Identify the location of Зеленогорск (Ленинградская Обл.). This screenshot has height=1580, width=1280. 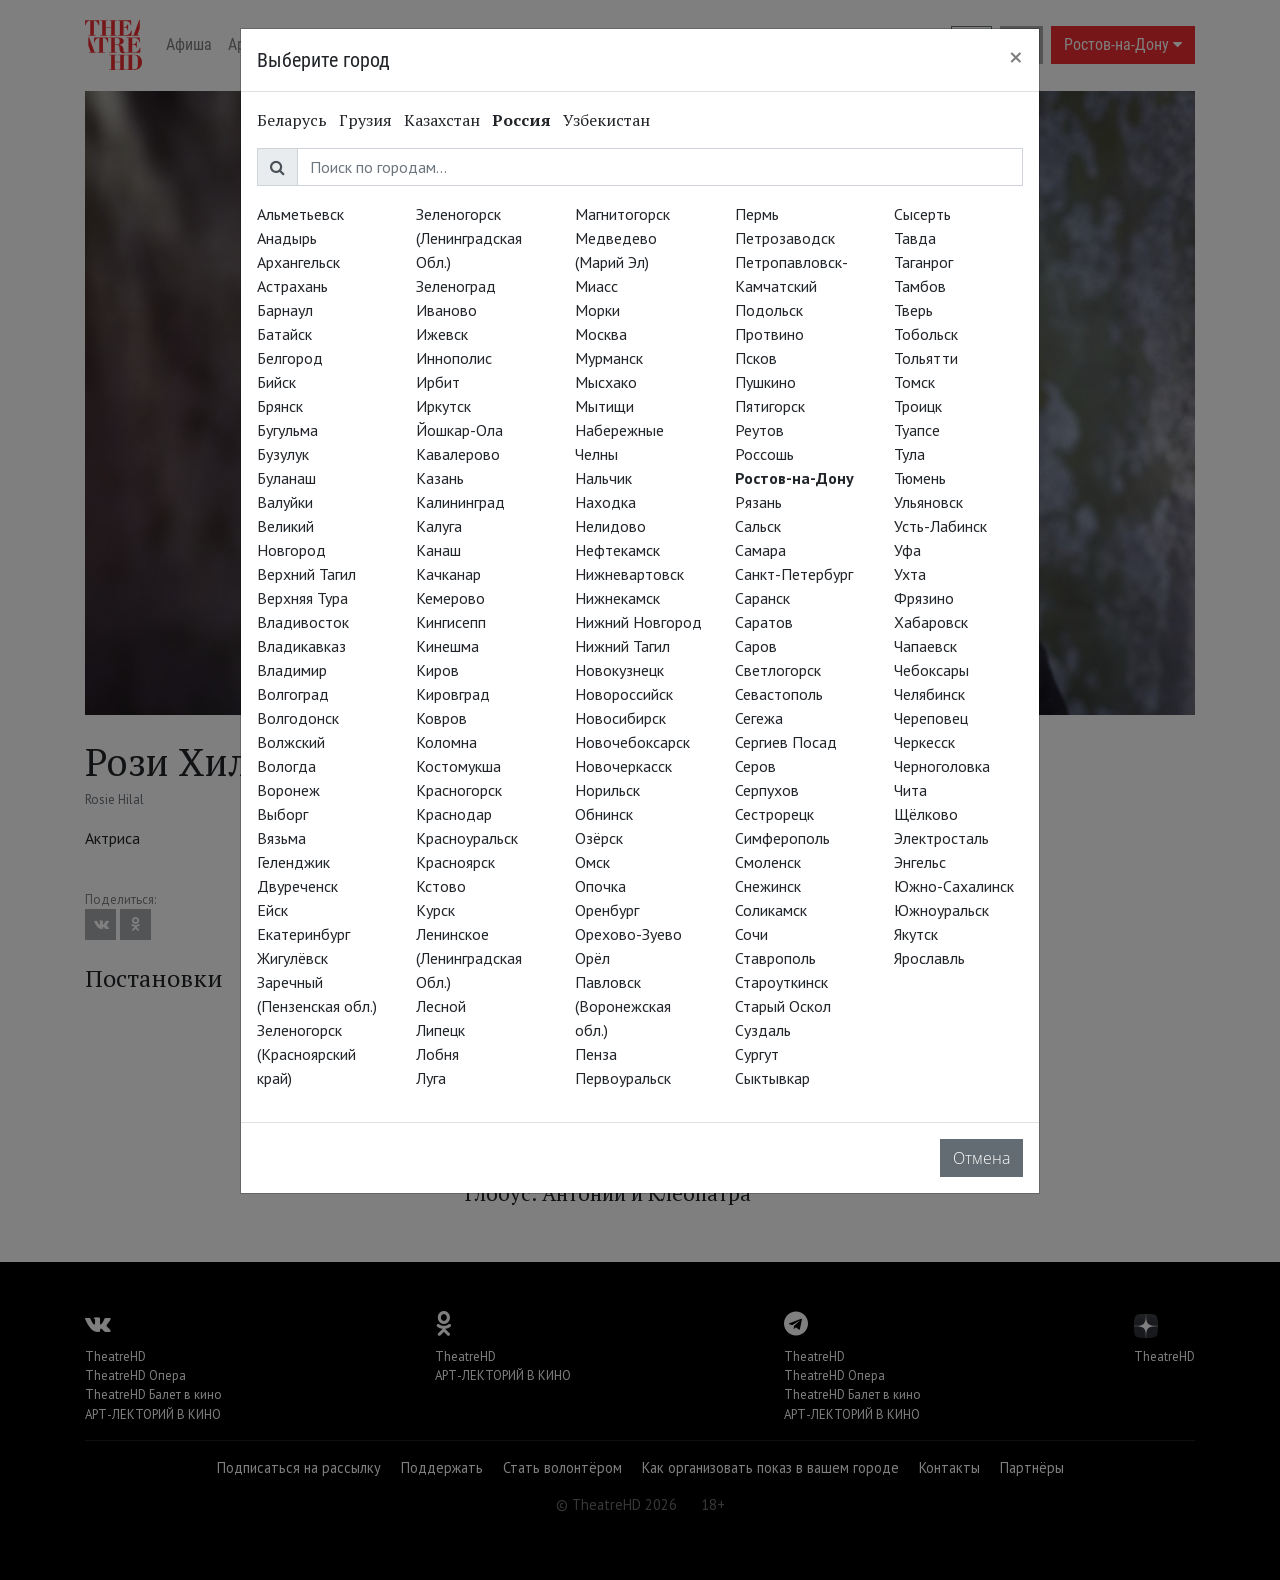
(469, 238).